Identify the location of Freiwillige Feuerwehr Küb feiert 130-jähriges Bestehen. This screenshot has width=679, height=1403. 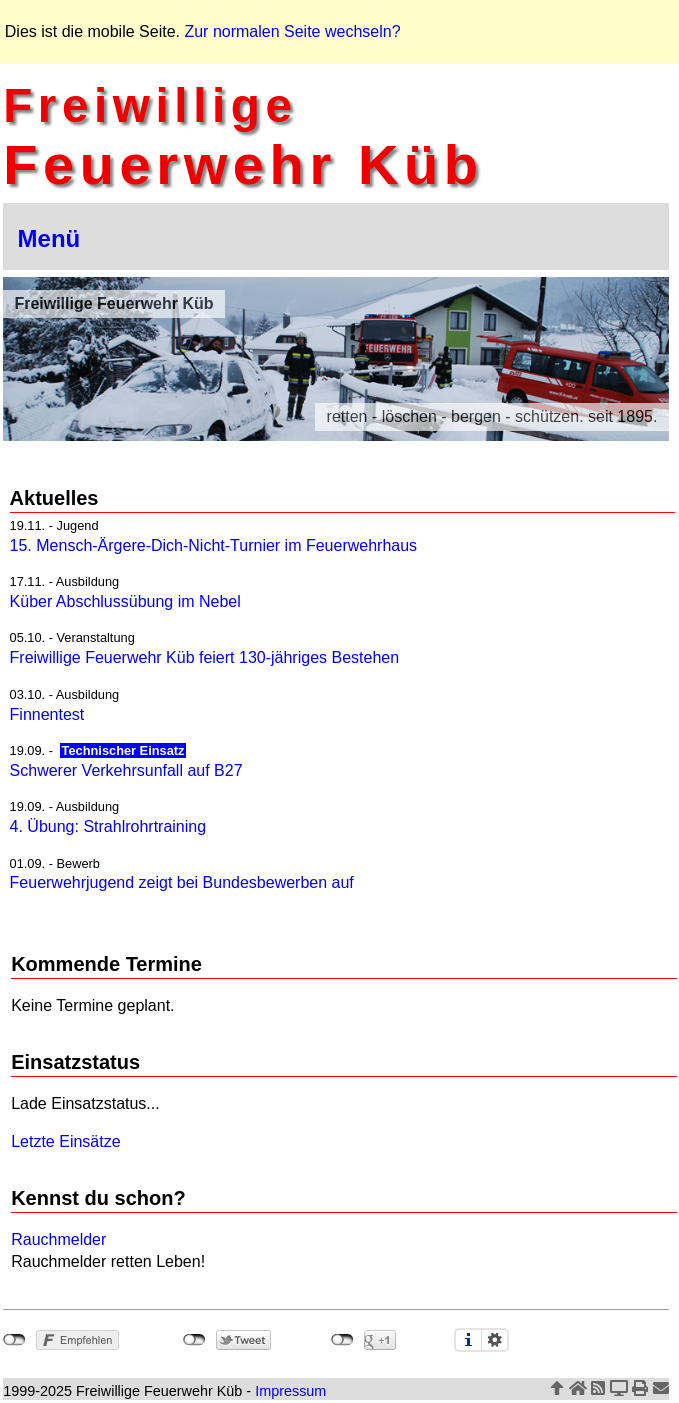
(205, 657).